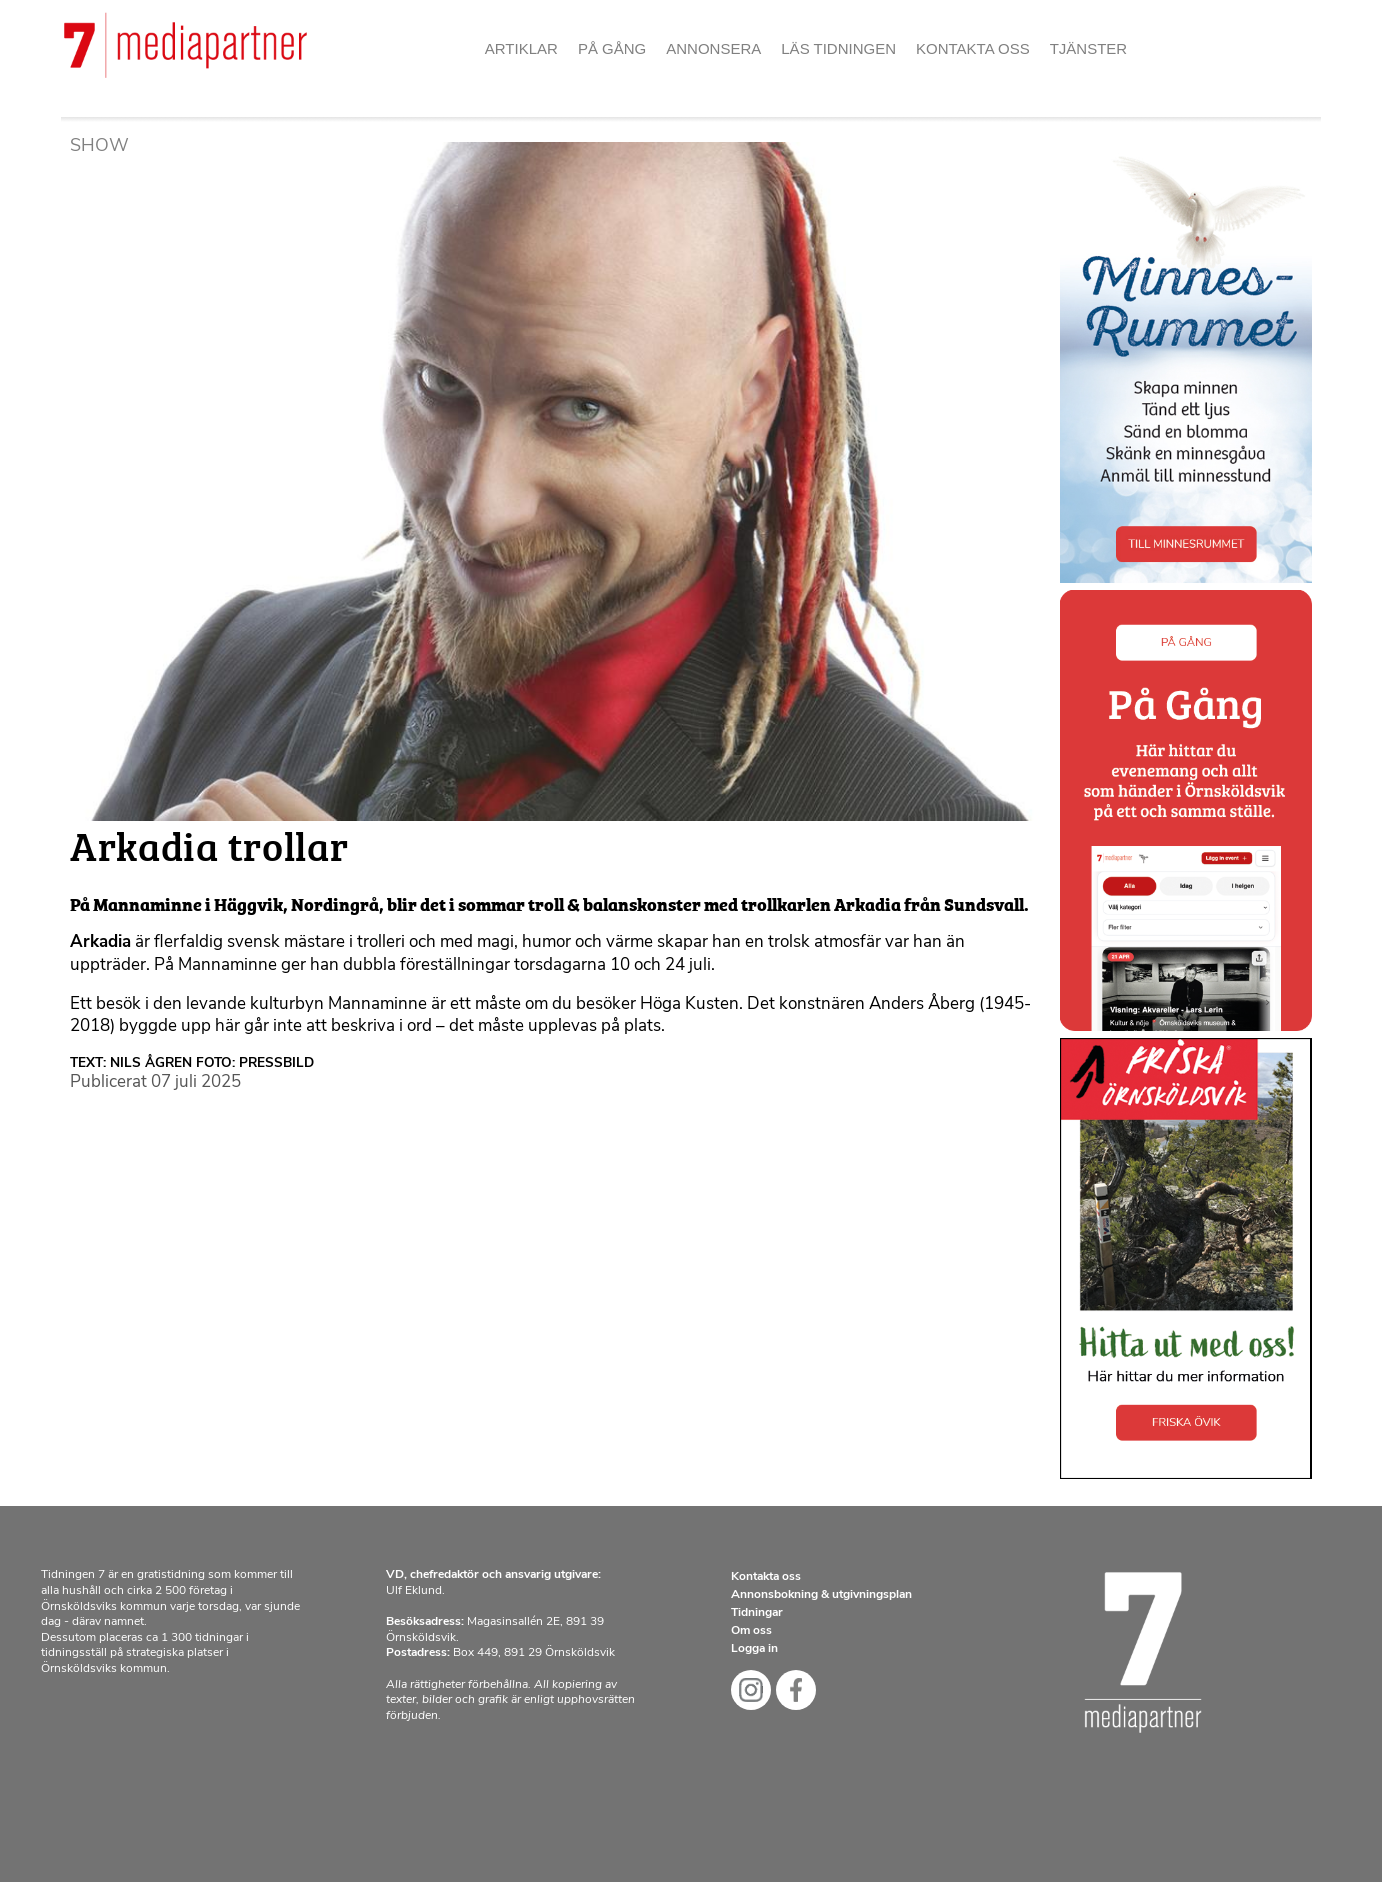  What do you see at coordinates (751, 1631) in the screenshot?
I see `Om oss` at bounding box center [751, 1631].